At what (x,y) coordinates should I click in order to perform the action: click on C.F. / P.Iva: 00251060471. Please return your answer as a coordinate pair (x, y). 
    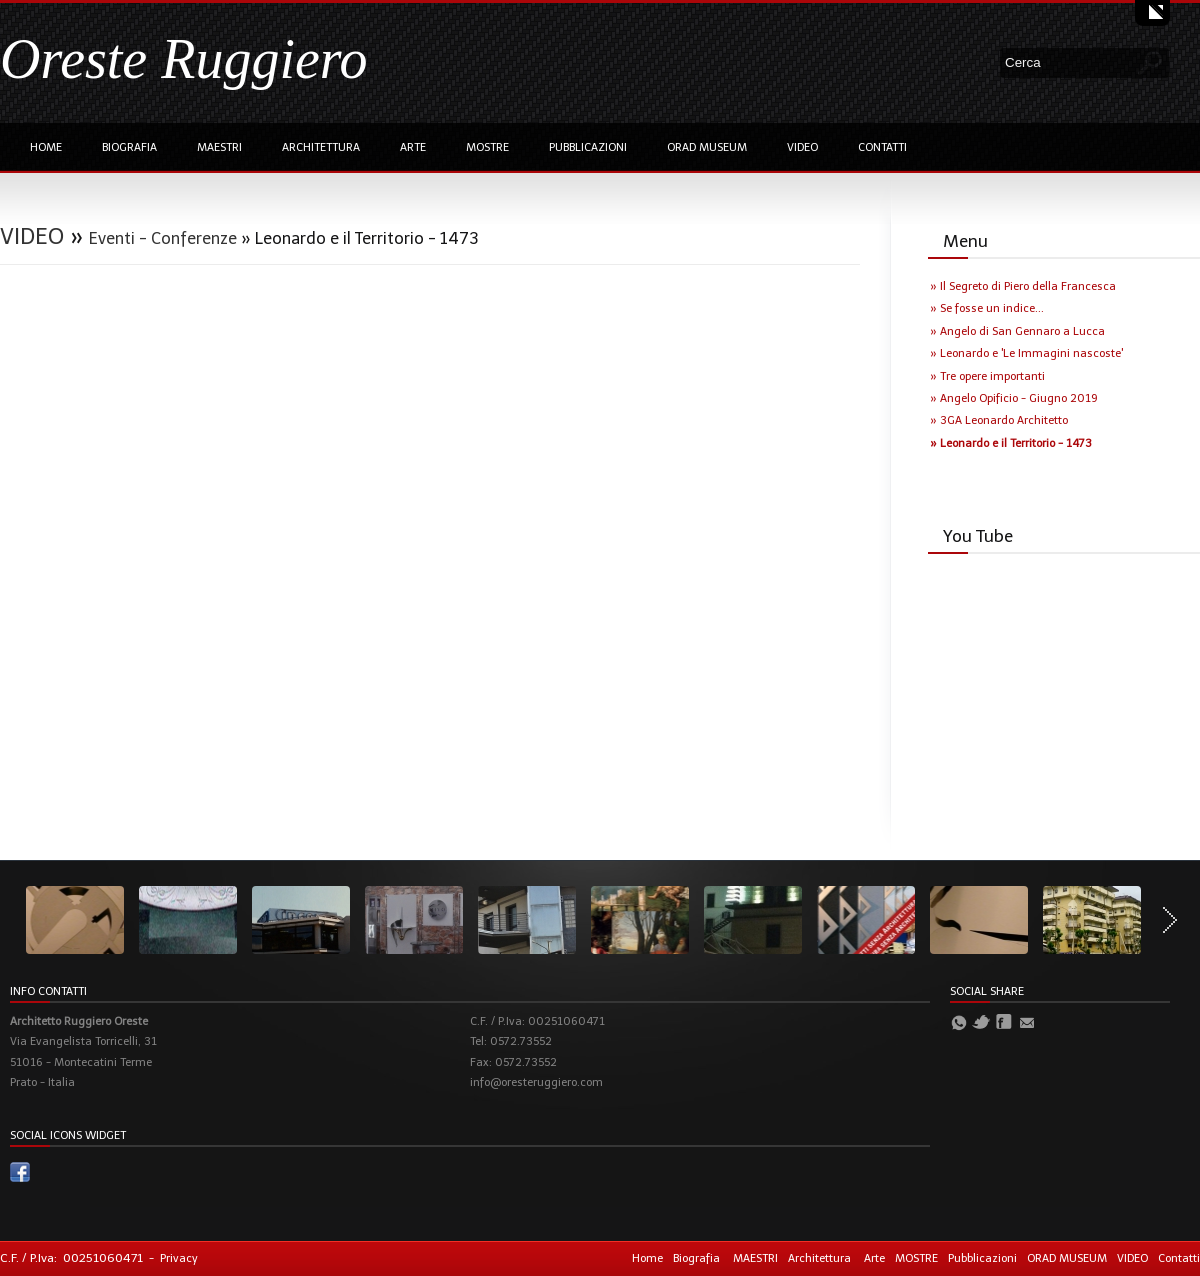
    Looking at the image, I should click on (71, 1258).